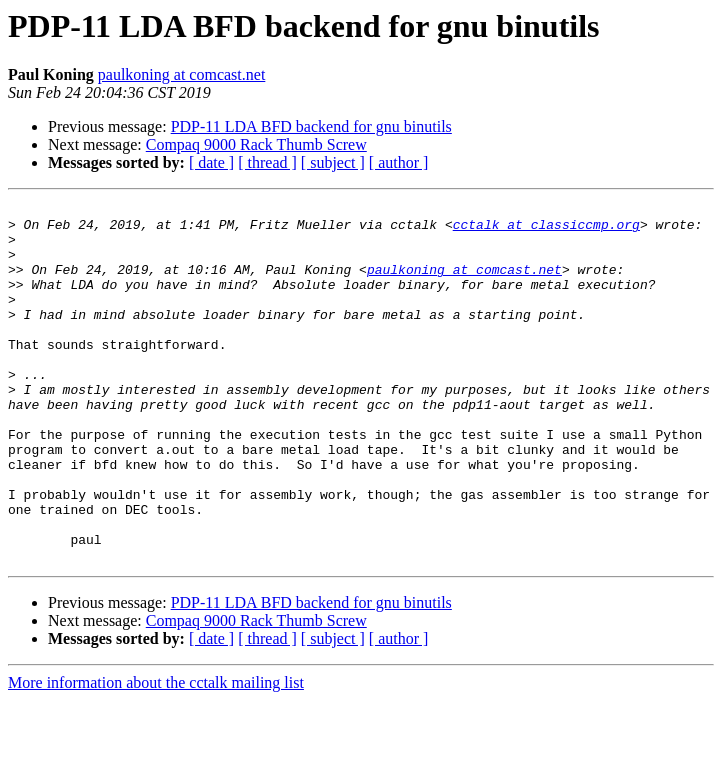 This screenshot has width=722, height=772. What do you see at coordinates (156, 754) in the screenshot?
I see `More information about the cctalk mailing list` at bounding box center [156, 754].